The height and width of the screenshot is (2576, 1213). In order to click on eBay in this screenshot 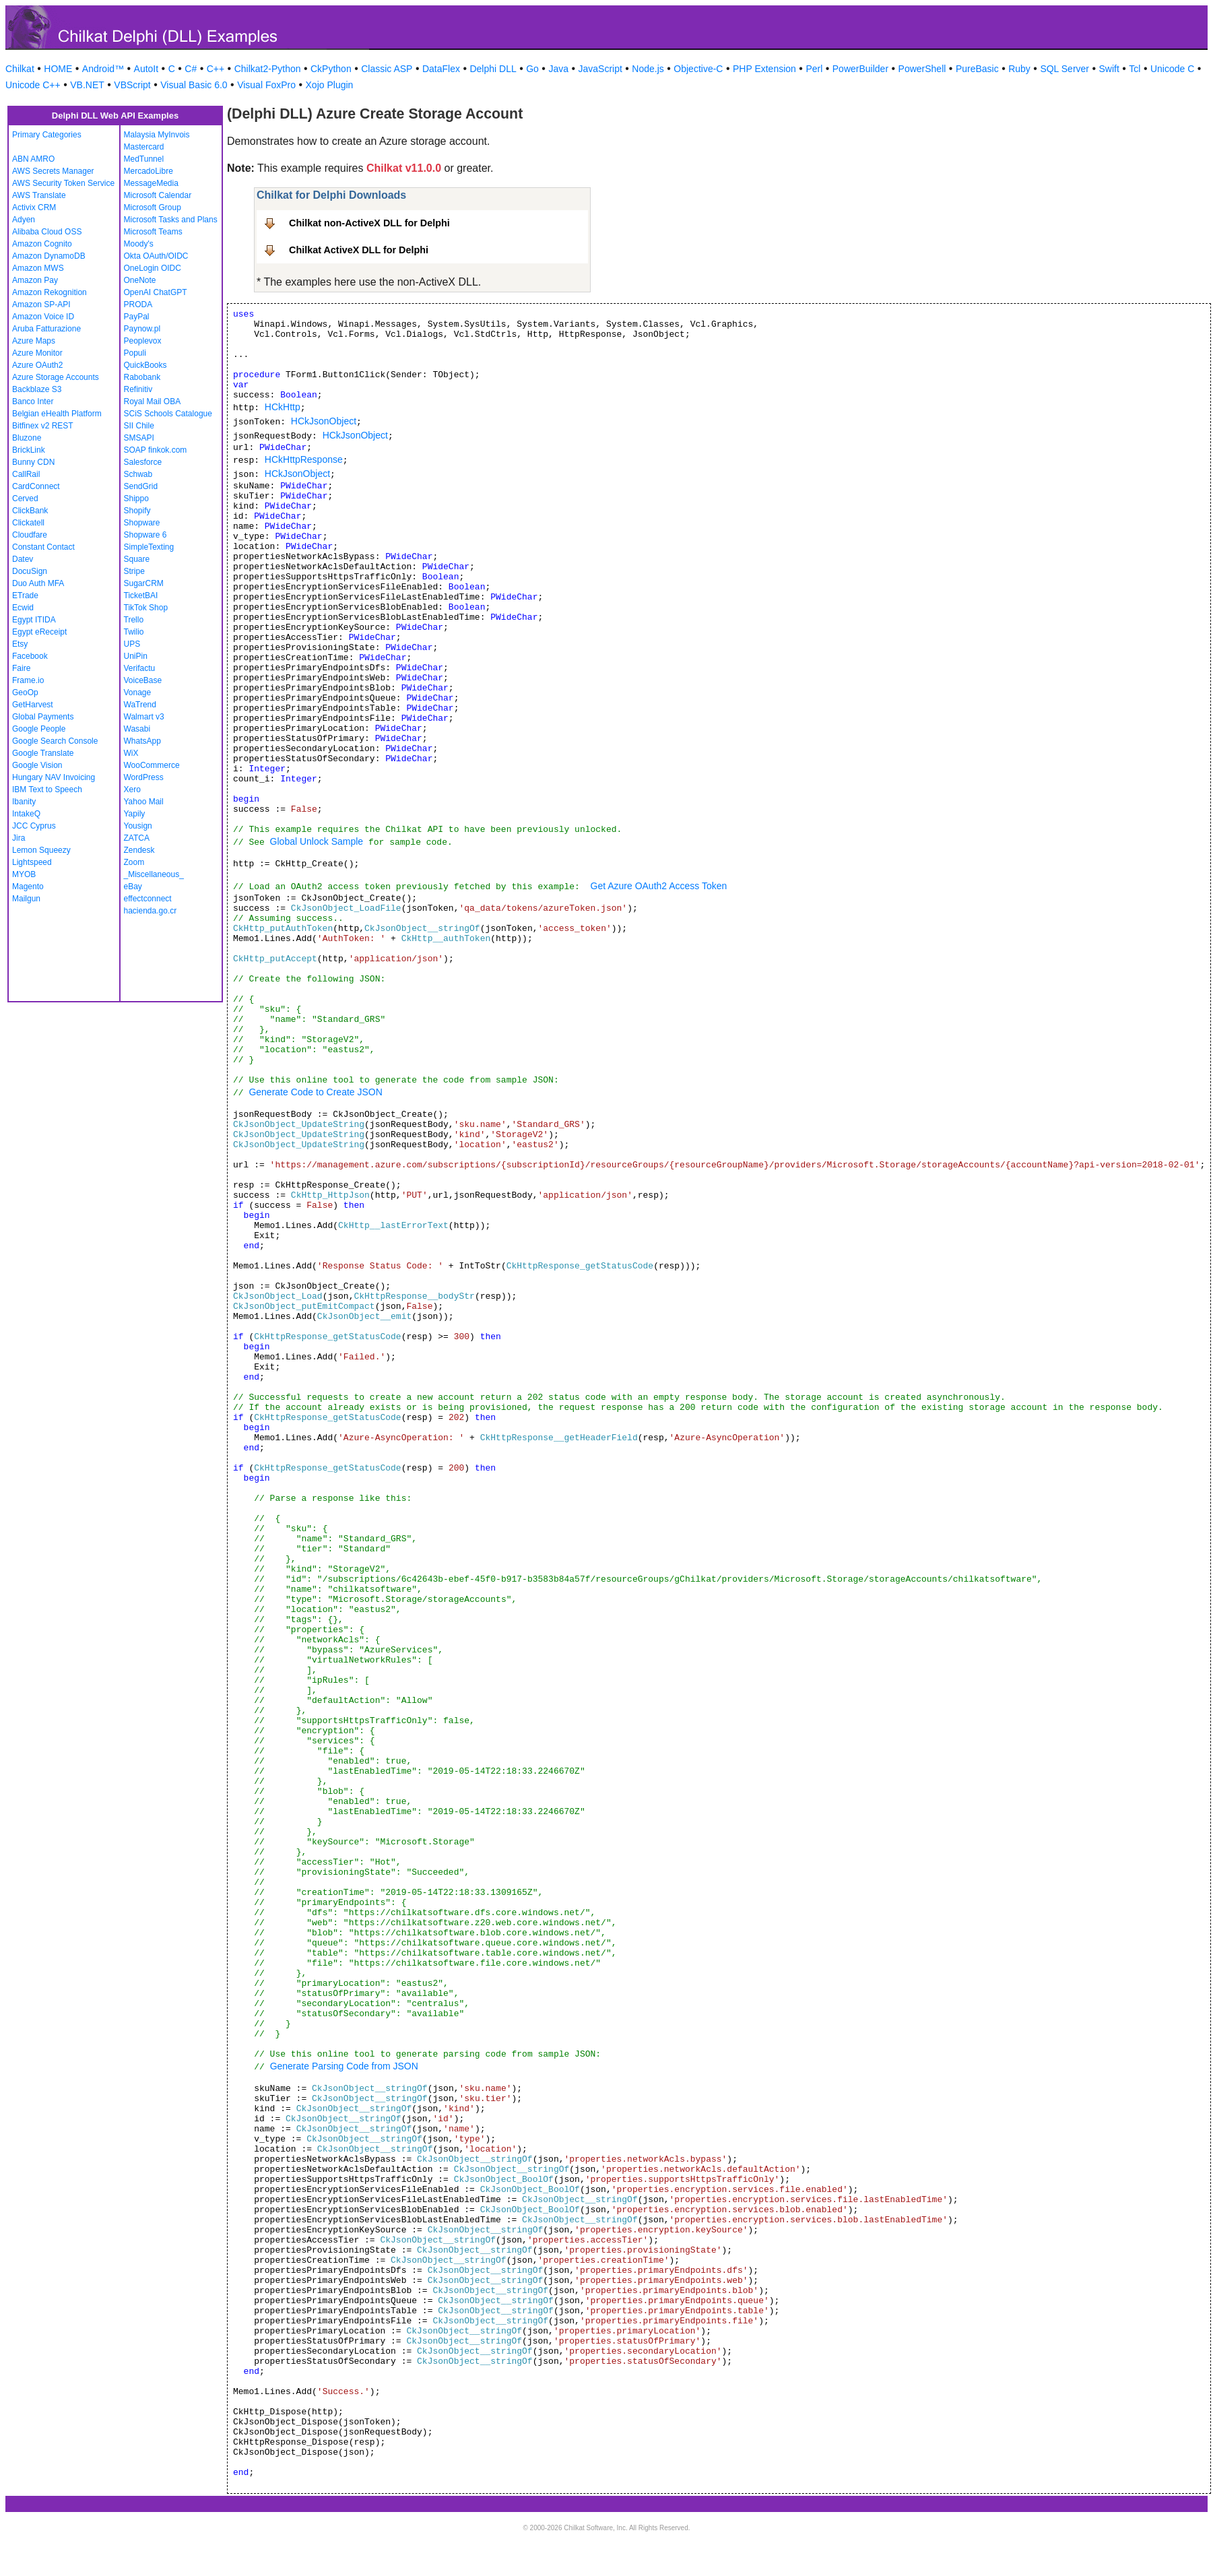, I will do `click(133, 886)`.